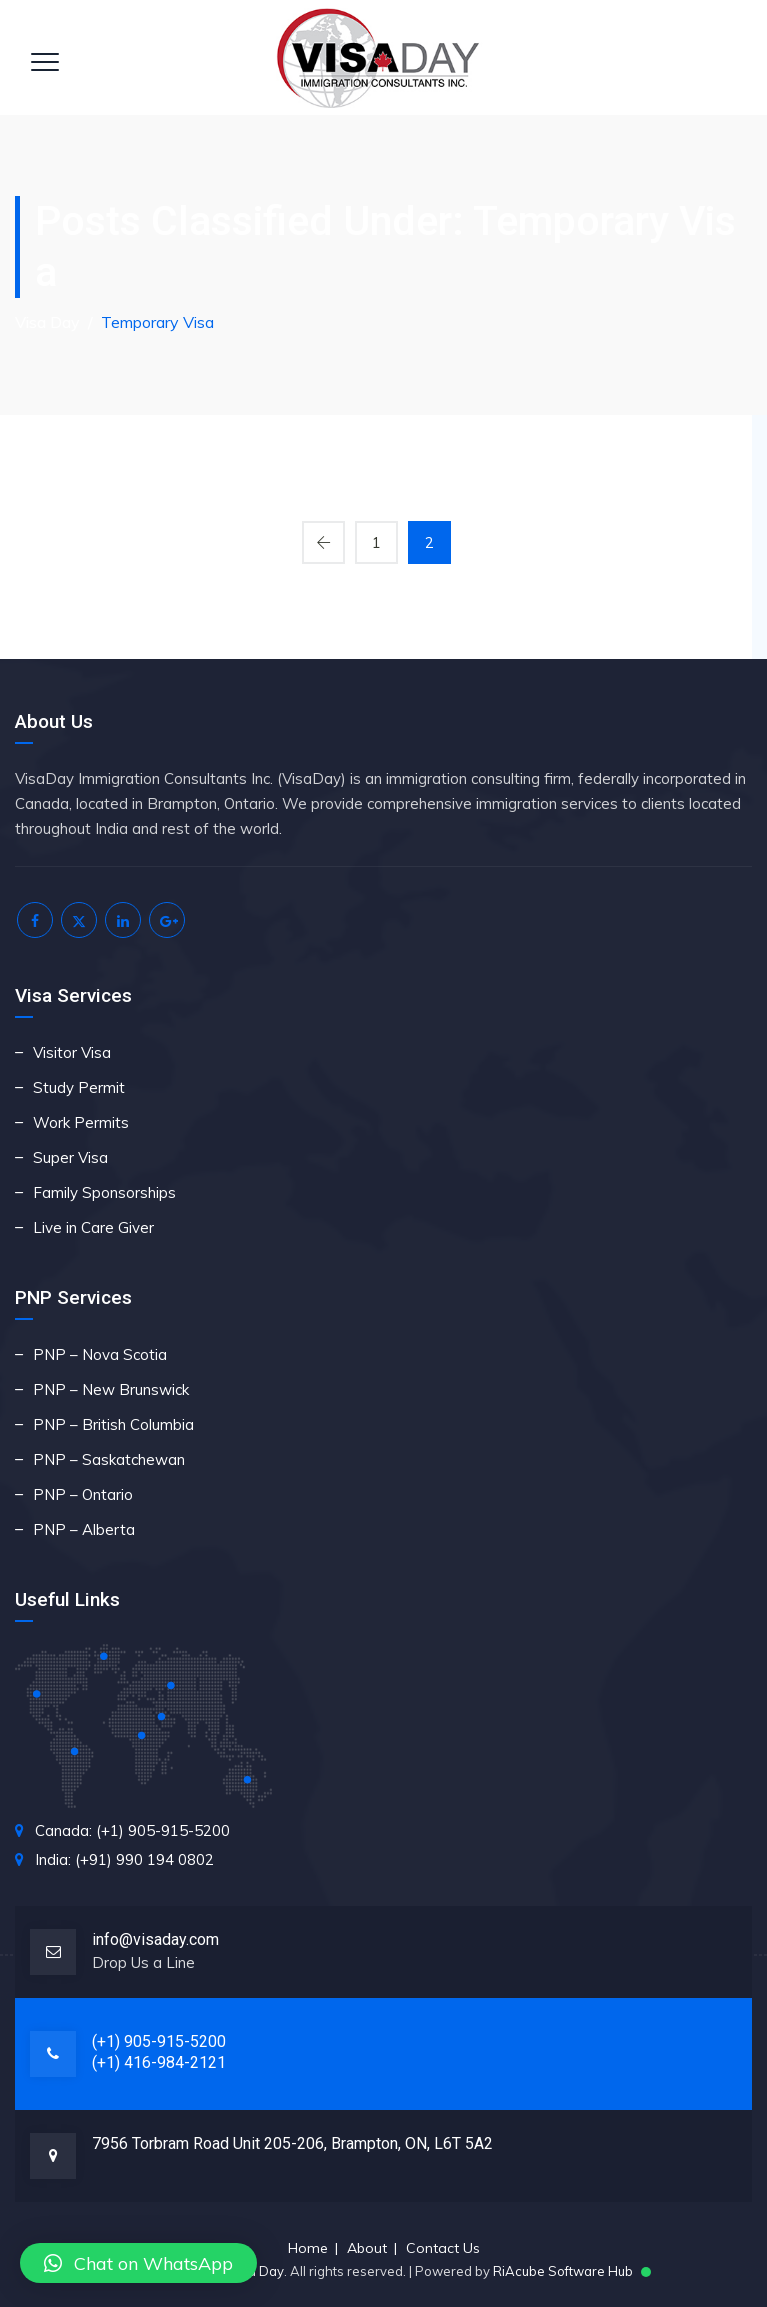  Describe the element at coordinates (155, 1939) in the screenshot. I see `info@visaday.com` at that location.